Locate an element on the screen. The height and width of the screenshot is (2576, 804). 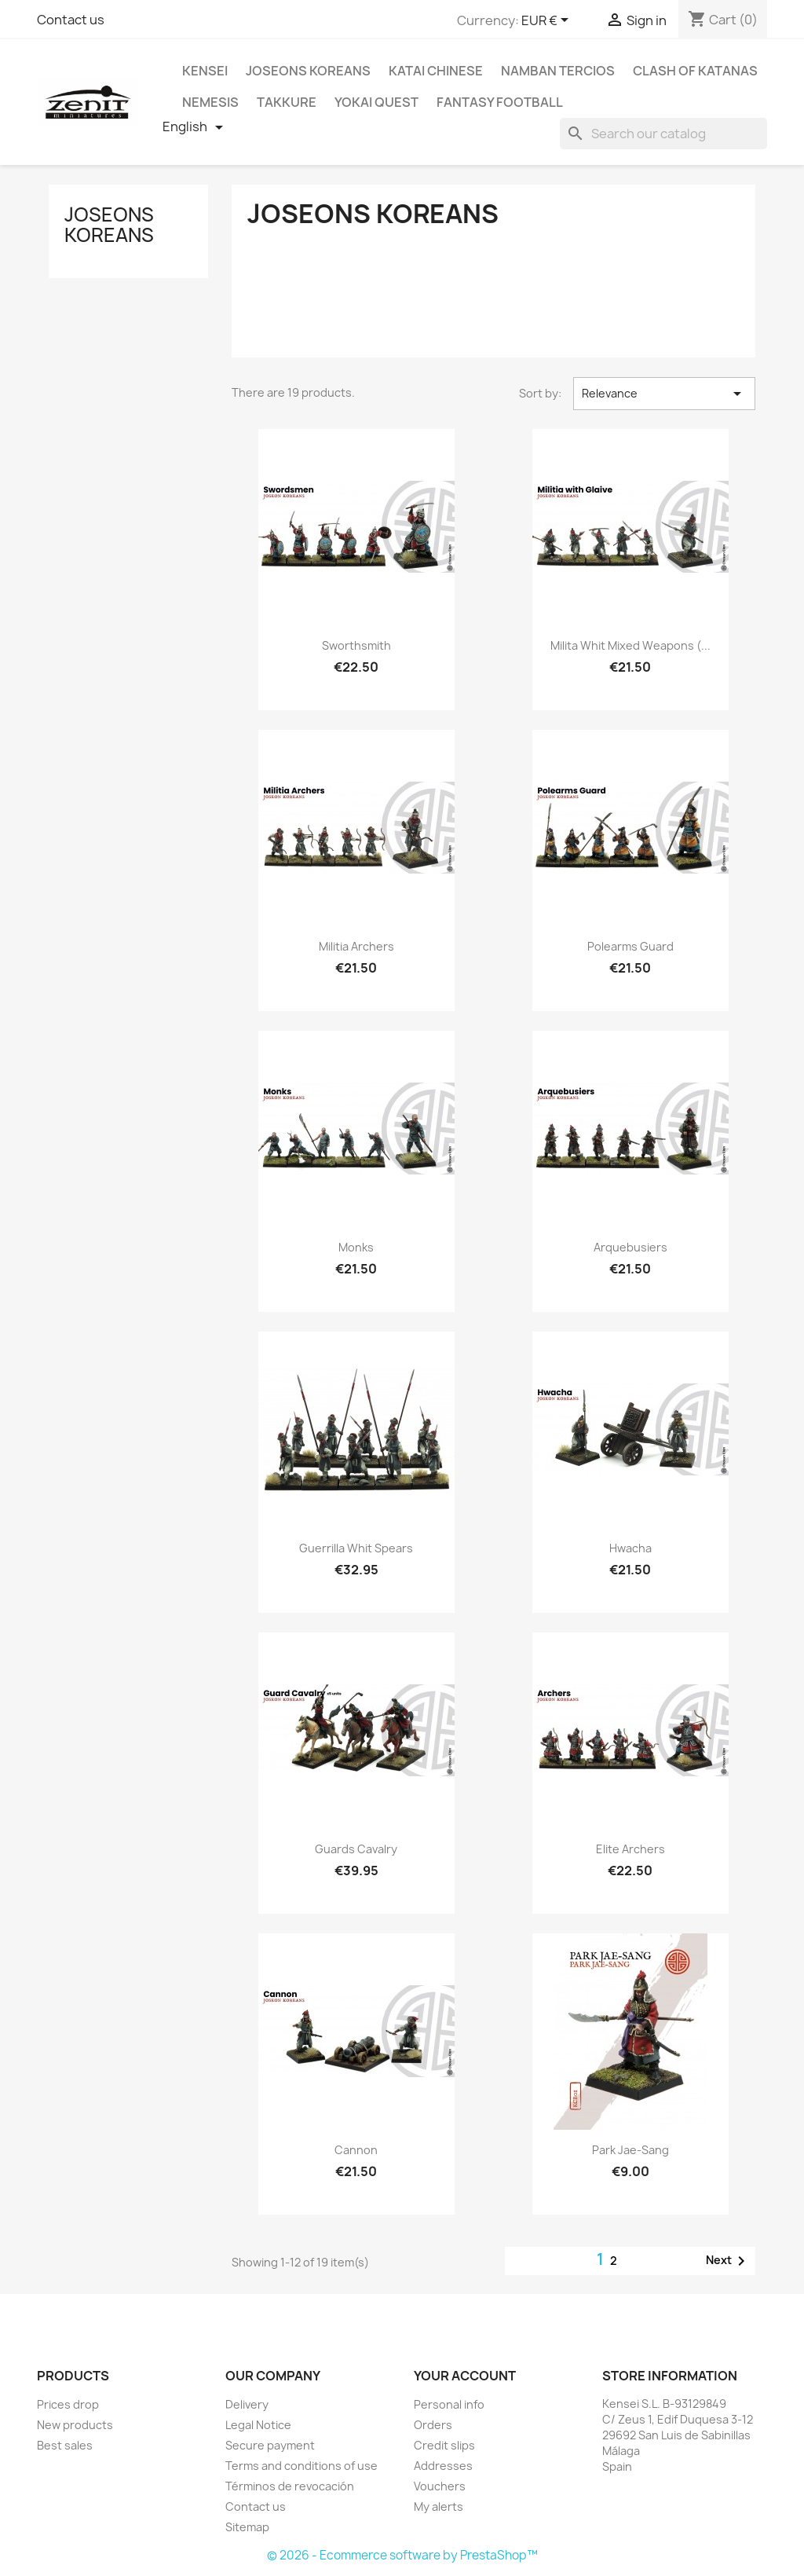
Guerrilla whit Spears is located at coordinates (356, 1548).